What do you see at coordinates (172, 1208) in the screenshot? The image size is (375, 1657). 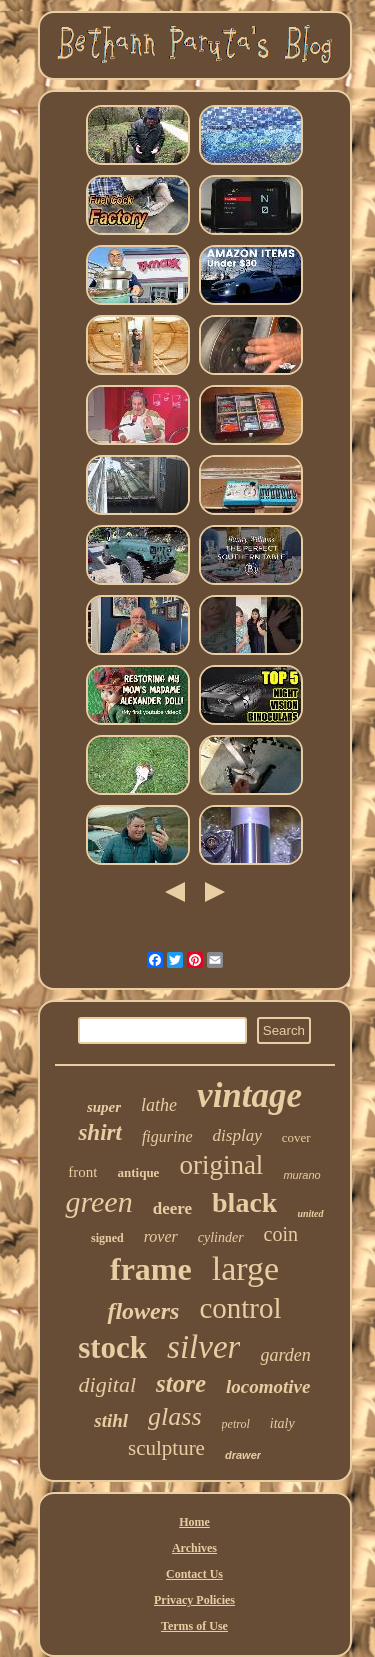 I see `deere` at bounding box center [172, 1208].